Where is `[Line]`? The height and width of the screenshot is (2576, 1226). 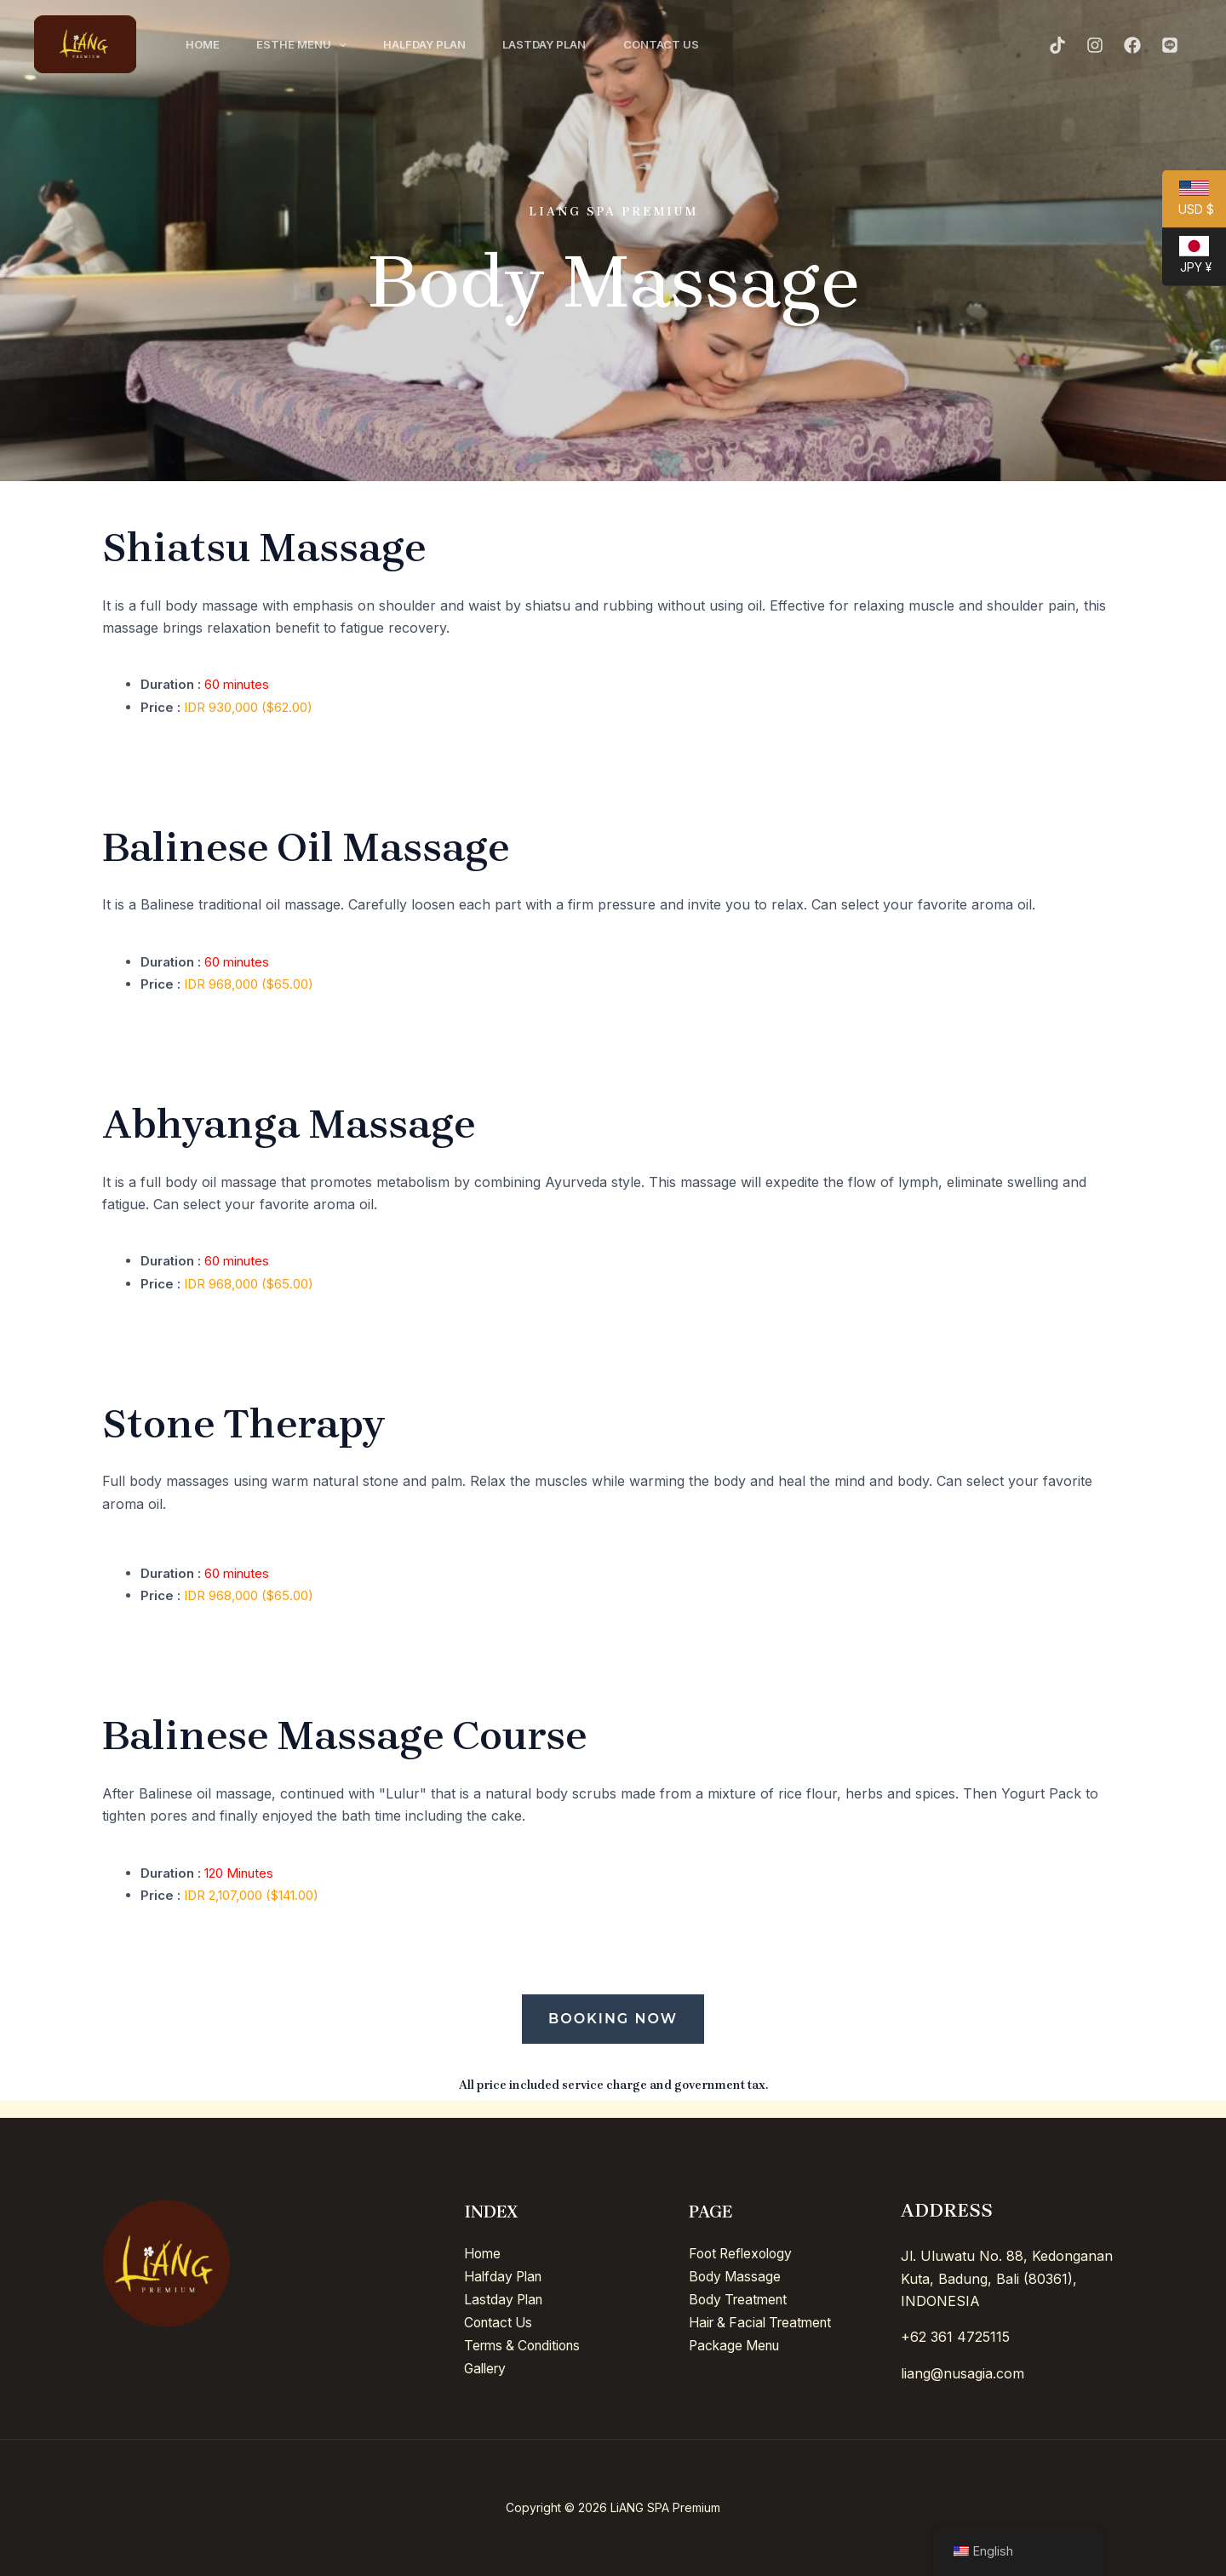 [Line] is located at coordinates (1169, 45).